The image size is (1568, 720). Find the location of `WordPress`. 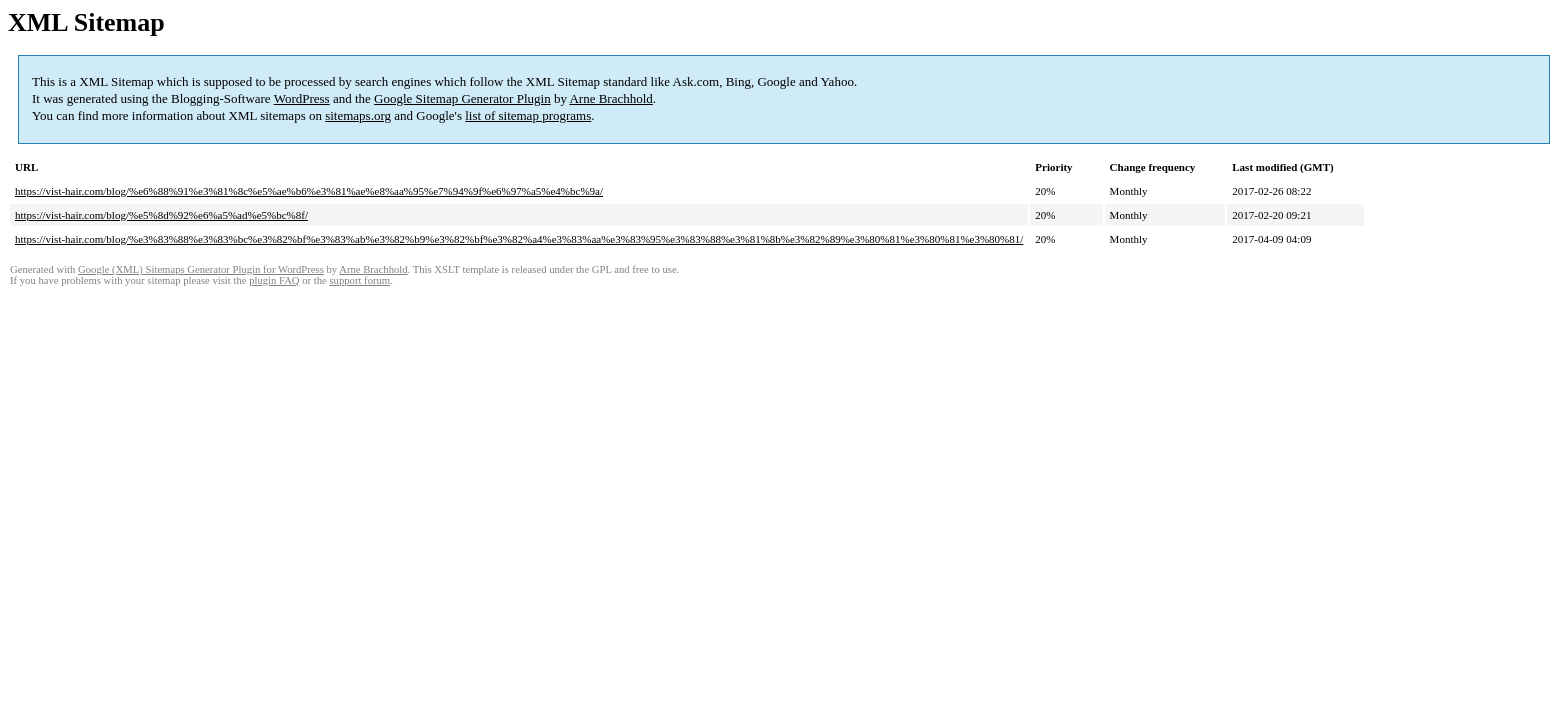

WordPress is located at coordinates (302, 98).